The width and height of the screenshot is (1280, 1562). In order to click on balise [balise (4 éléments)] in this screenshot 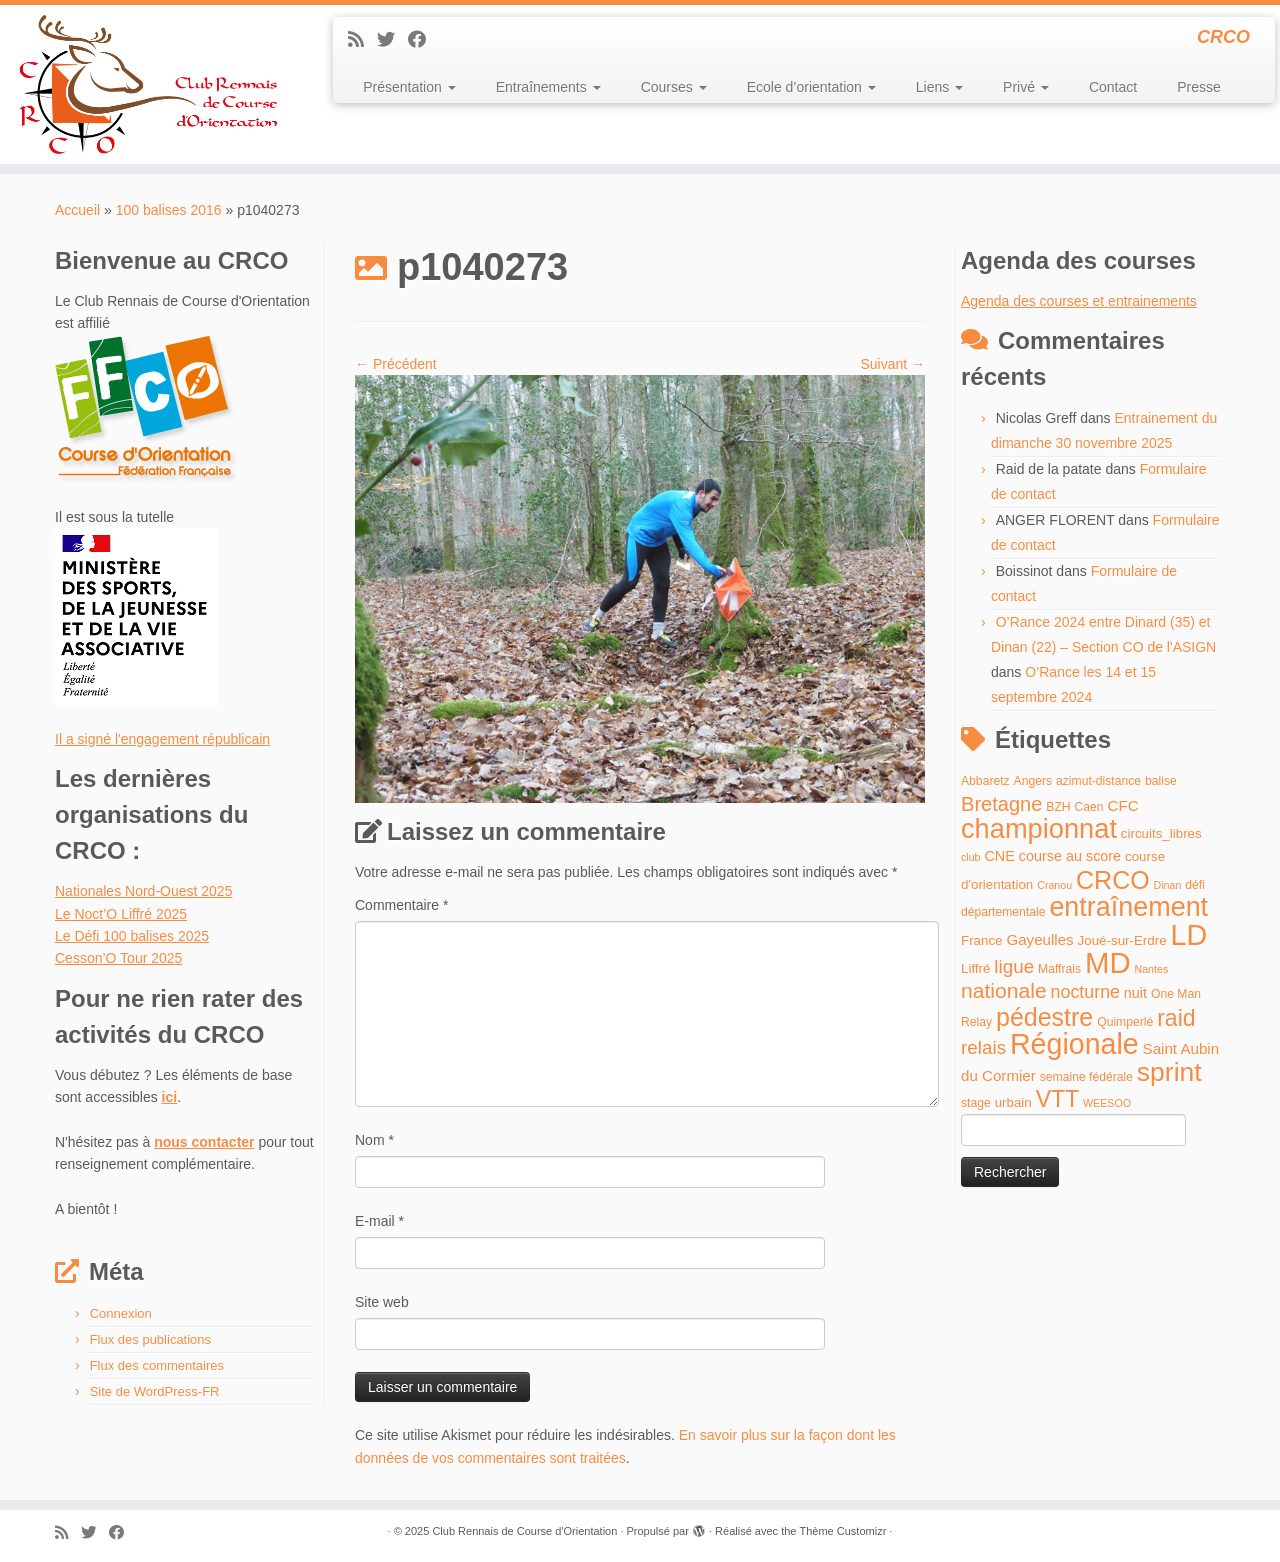, I will do `click(1161, 781)`.